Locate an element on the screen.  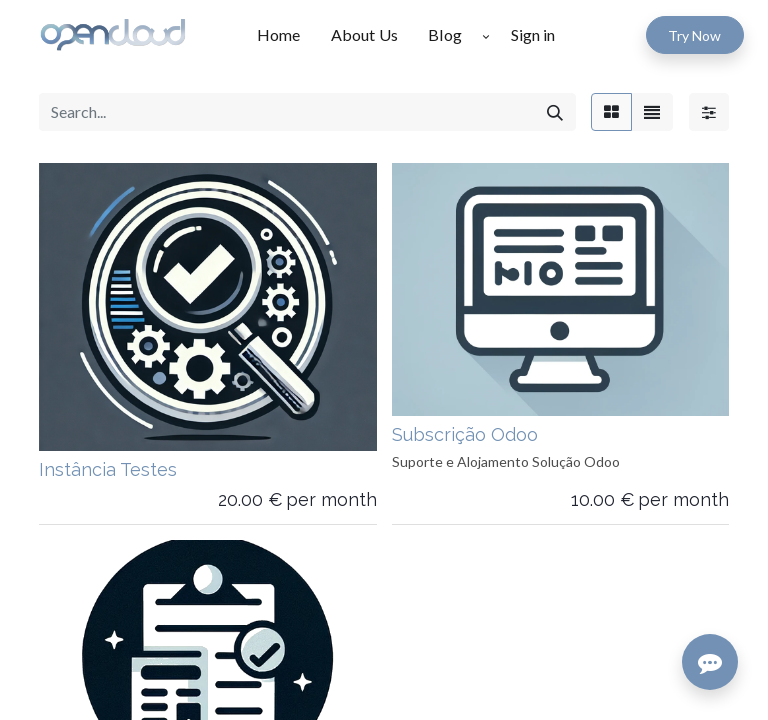
Instância Testes is located at coordinates (108, 469).